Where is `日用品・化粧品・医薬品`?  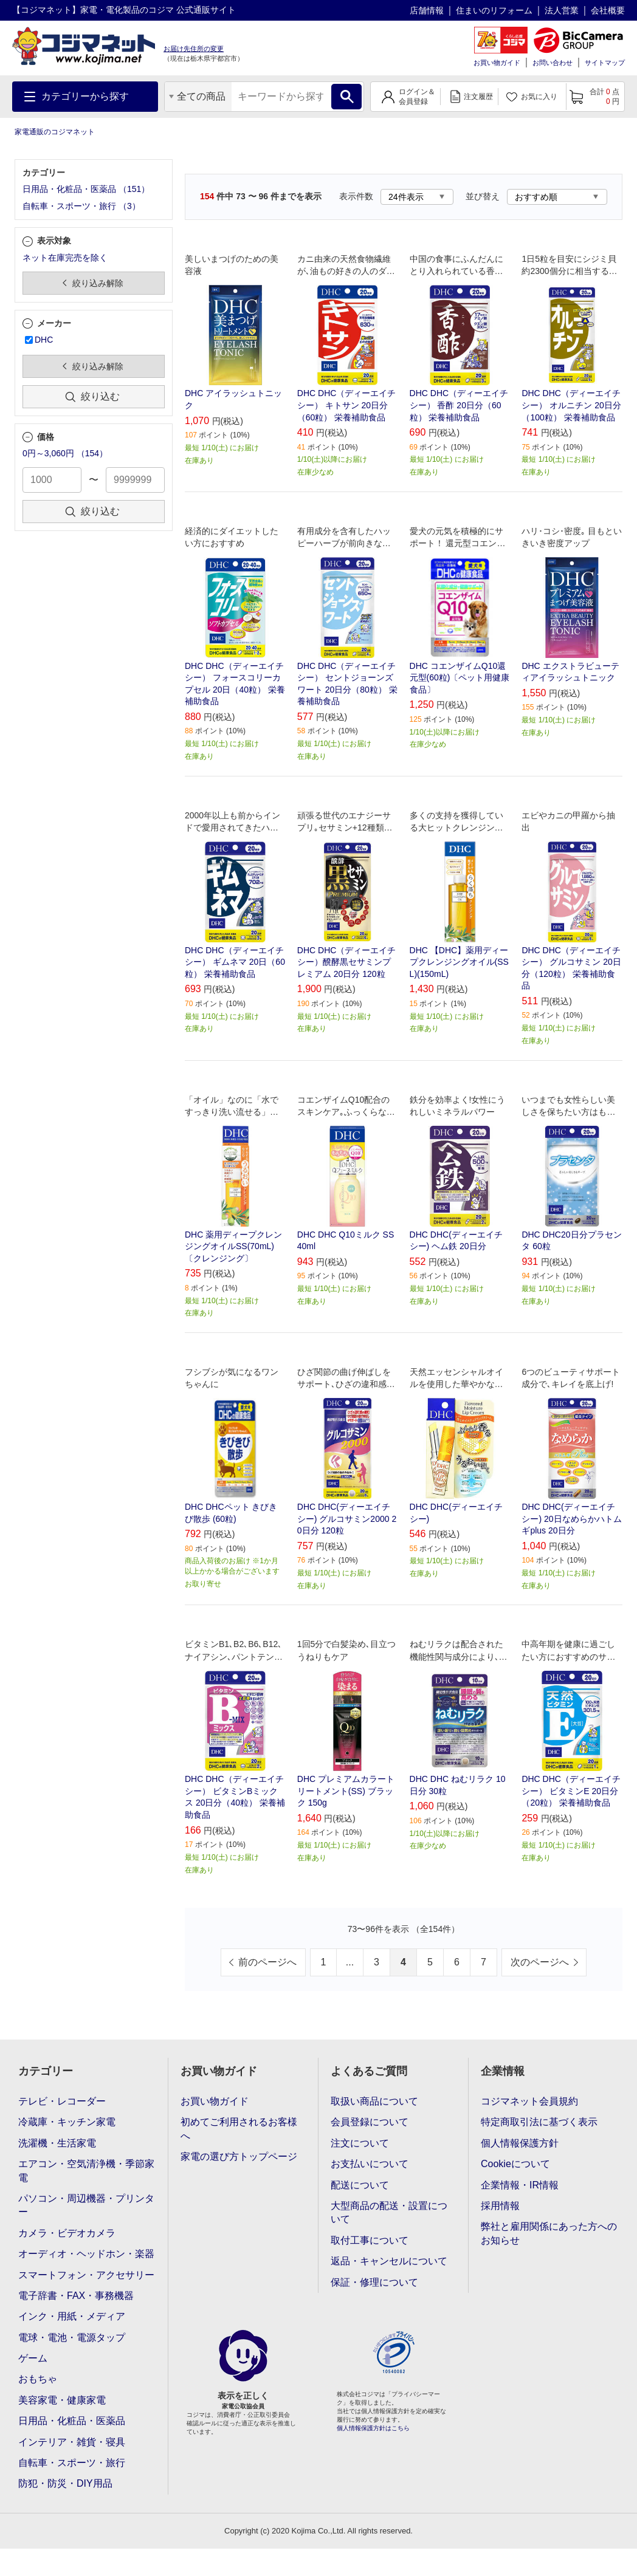 日用品・化粧品・医薬品 is located at coordinates (71, 2421).